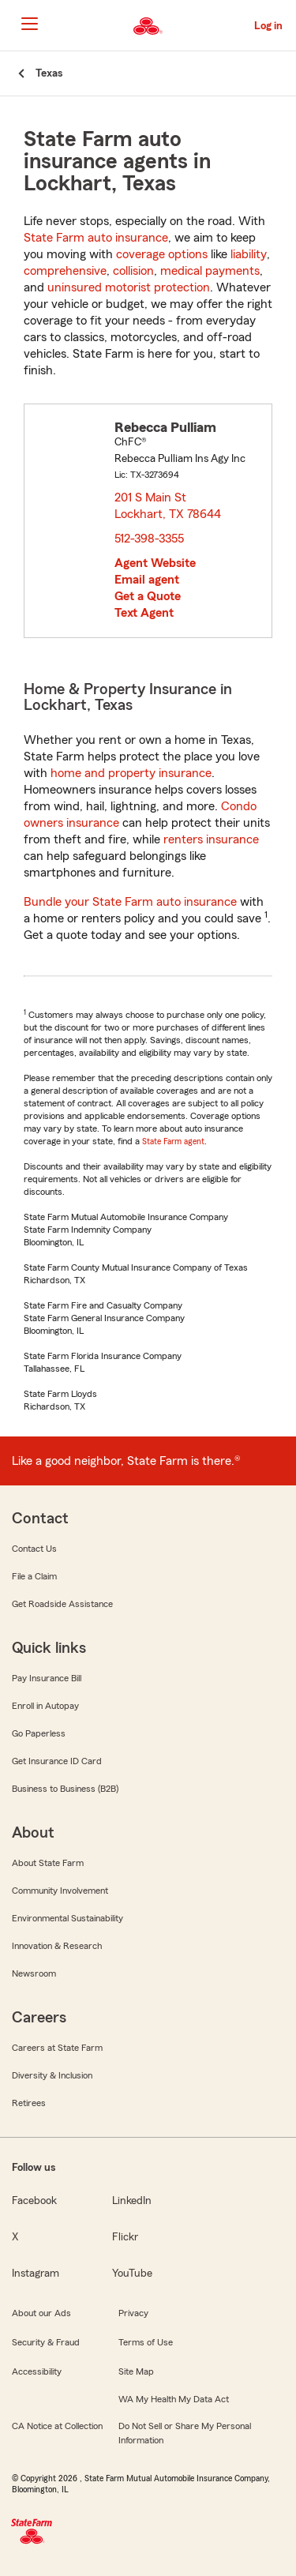 The height and width of the screenshot is (2576, 296). What do you see at coordinates (173, 1141) in the screenshot?
I see `State Farm agent` at bounding box center [173, 1141].